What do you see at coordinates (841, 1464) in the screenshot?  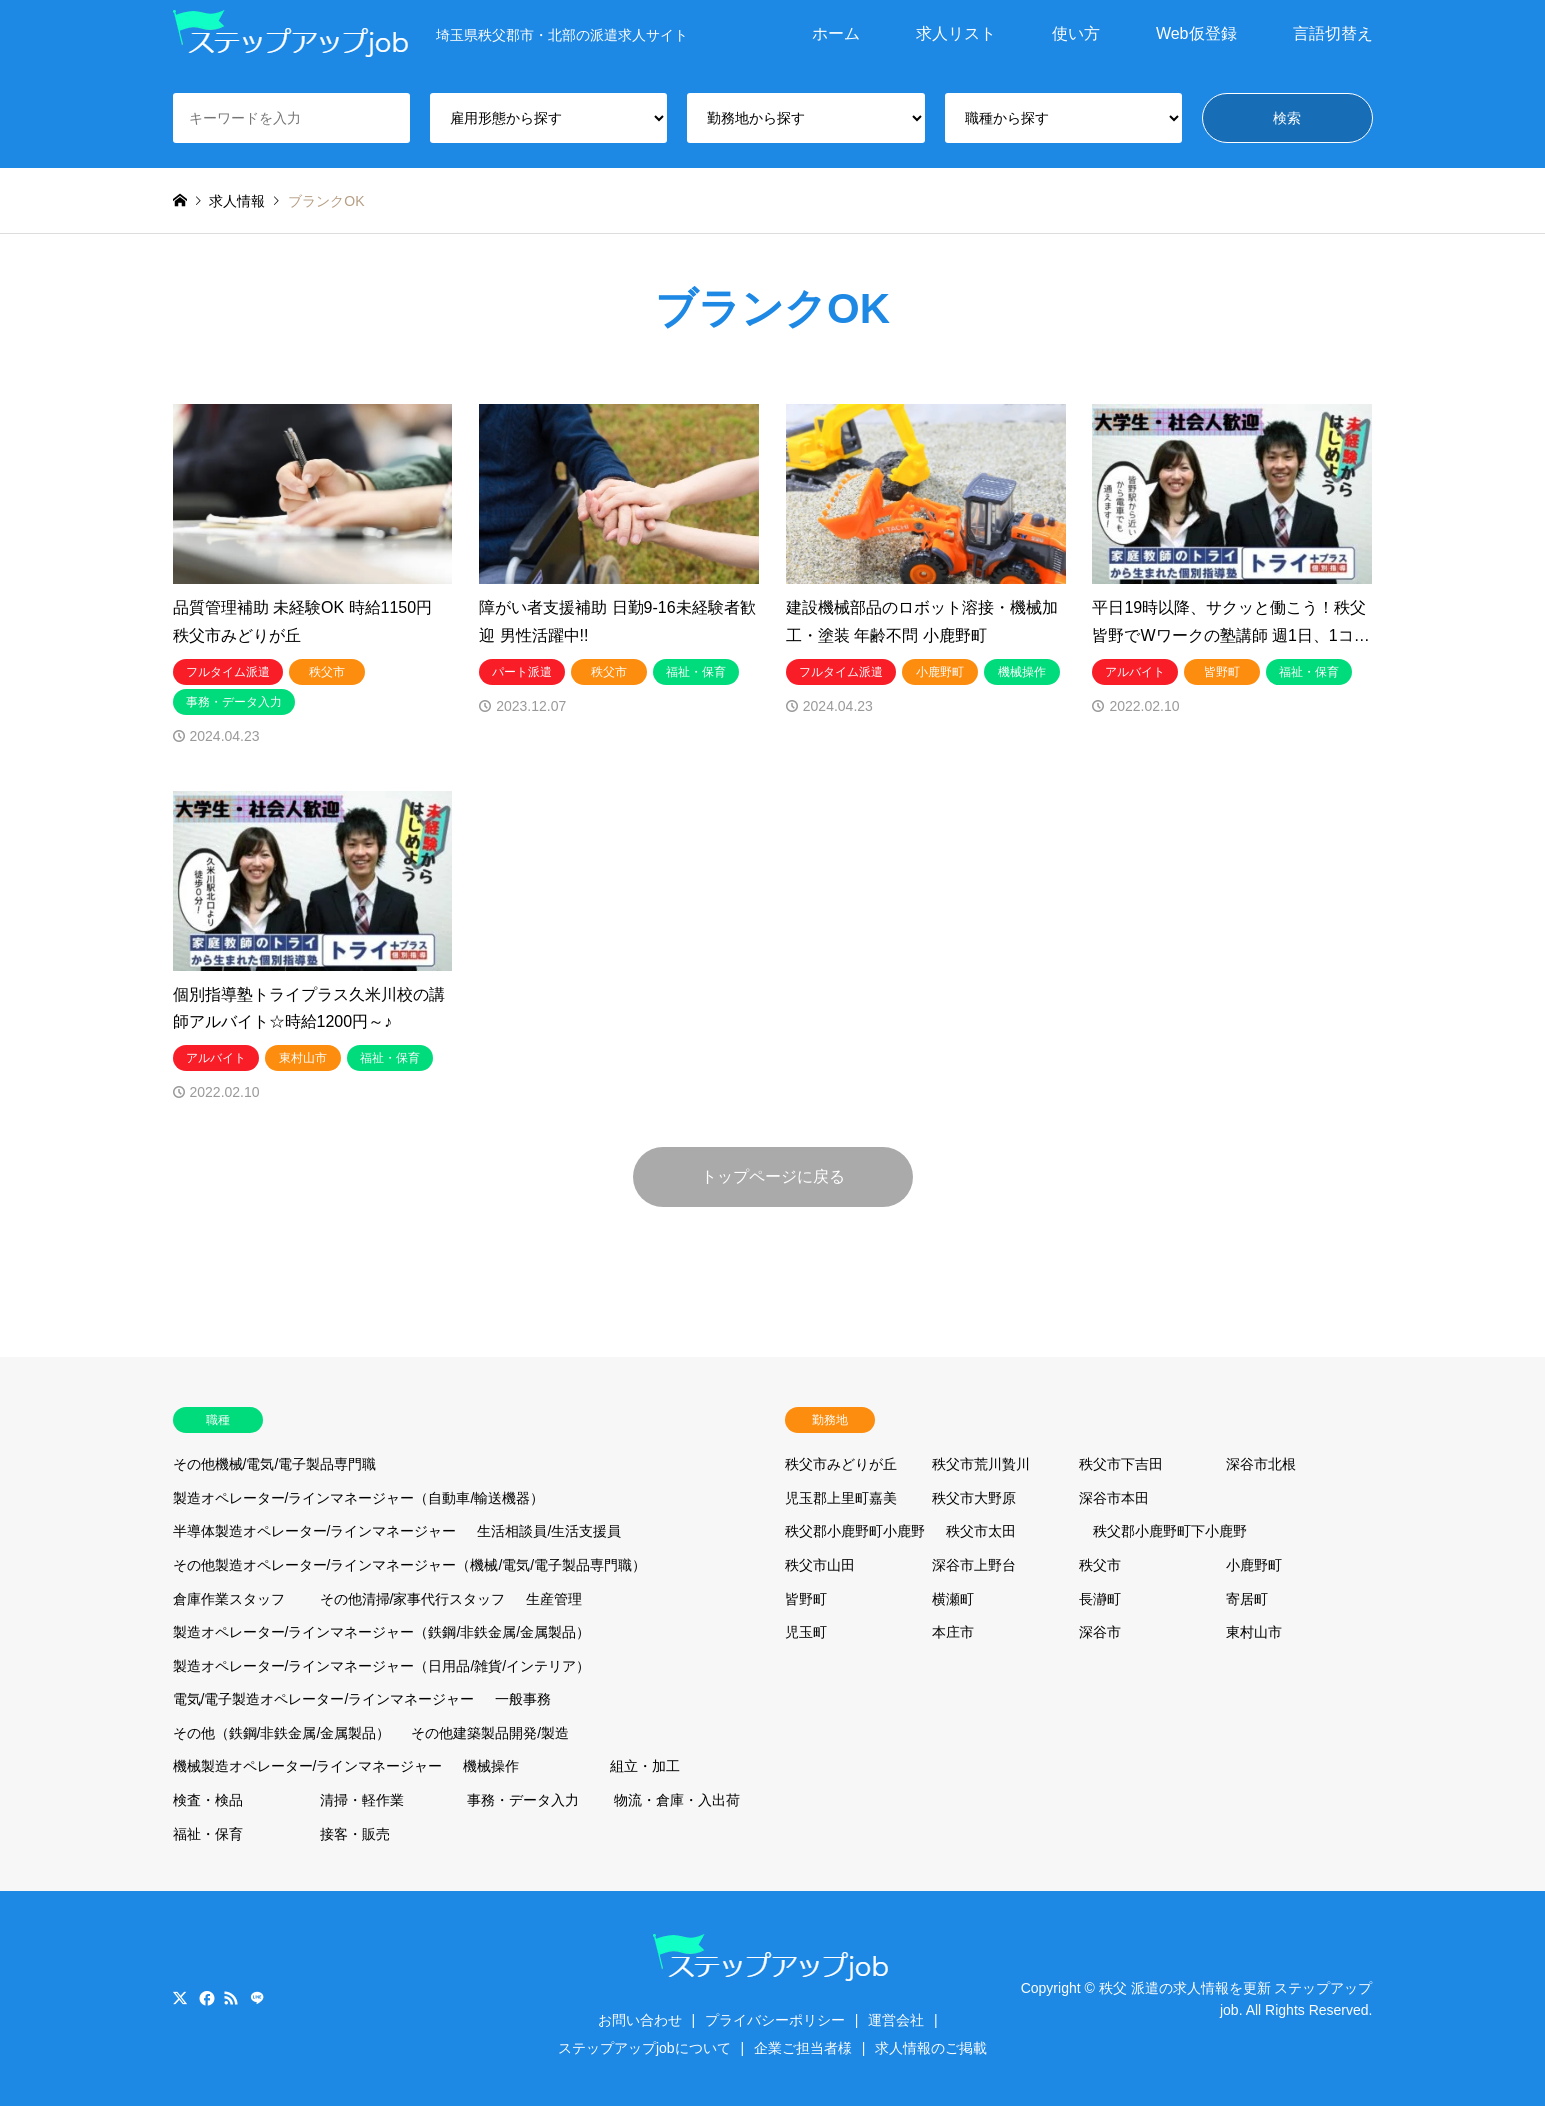 I see `秩父市みどりが丘` at bounding box center [841, 1464].